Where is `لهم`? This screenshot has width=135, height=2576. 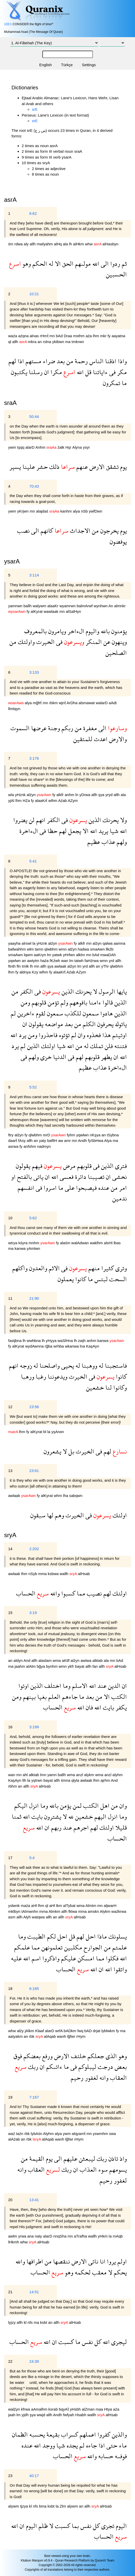 لهم is located at coordinates (12, 361).